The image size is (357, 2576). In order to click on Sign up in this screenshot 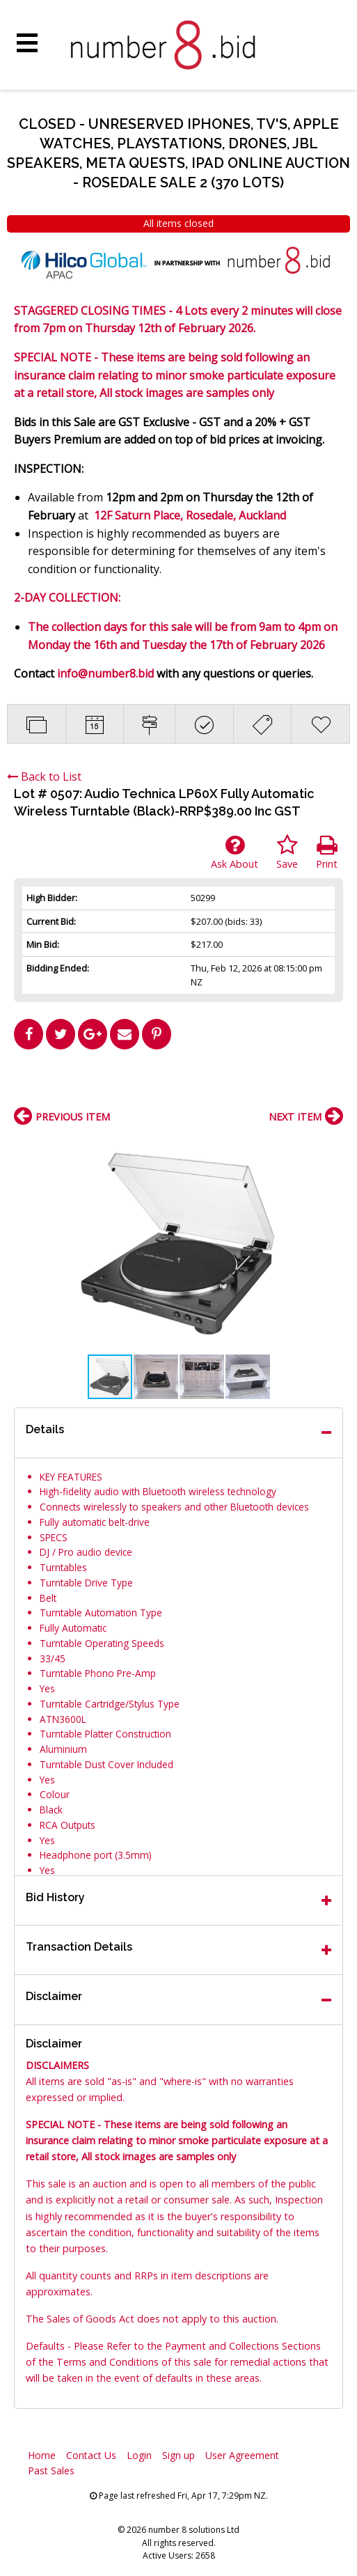, I will do `click(178, 2455)`.